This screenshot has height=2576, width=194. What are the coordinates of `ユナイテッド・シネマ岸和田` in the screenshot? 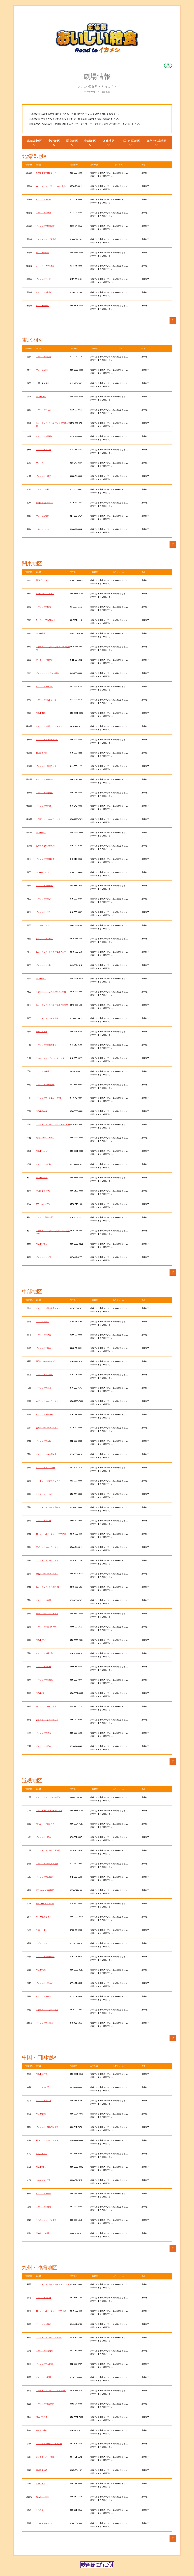 It's located at (48, 1850).